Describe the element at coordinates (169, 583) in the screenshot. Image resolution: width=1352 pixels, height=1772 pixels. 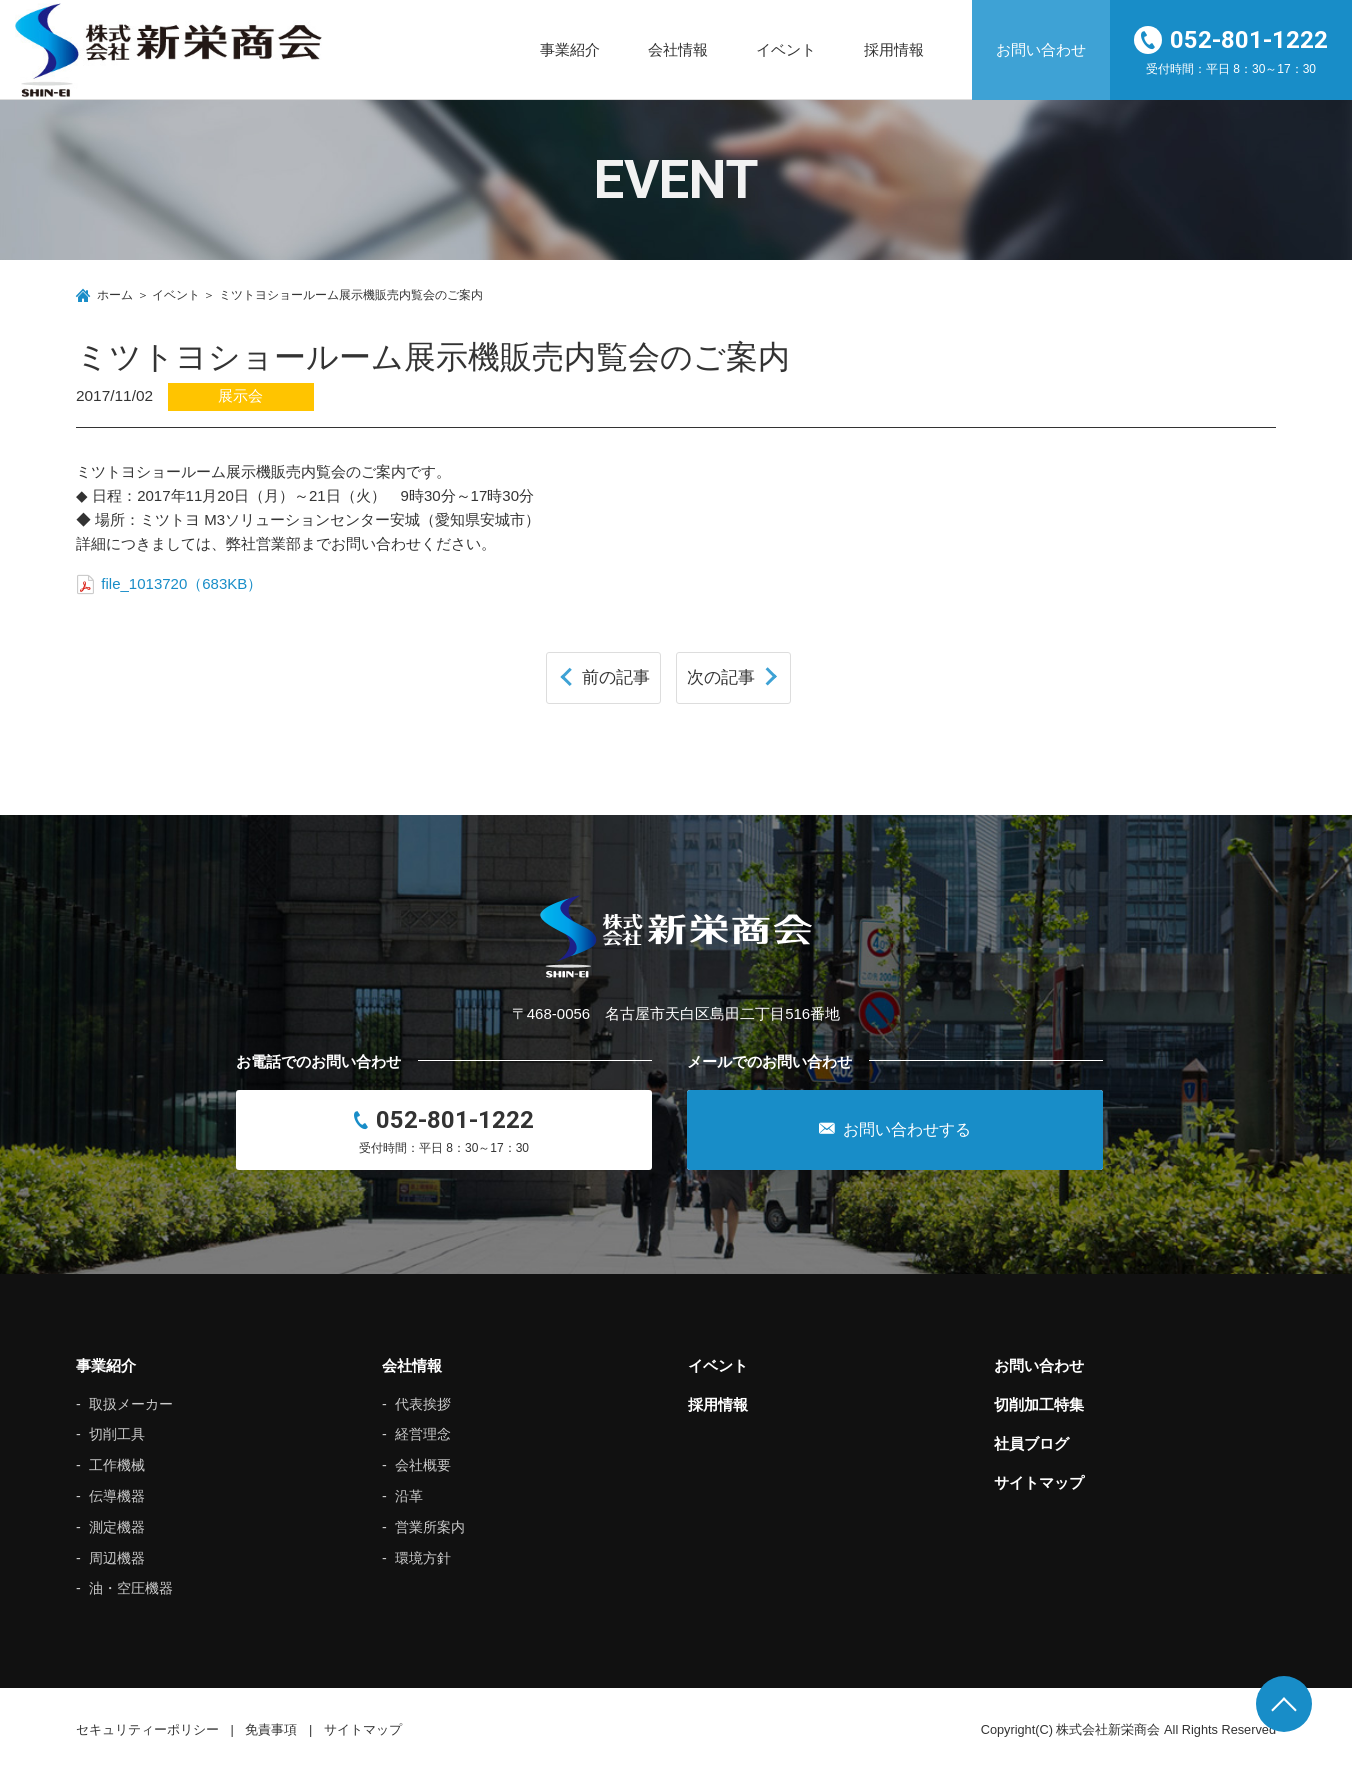
I see `file_1013720（683KB）` at that location.